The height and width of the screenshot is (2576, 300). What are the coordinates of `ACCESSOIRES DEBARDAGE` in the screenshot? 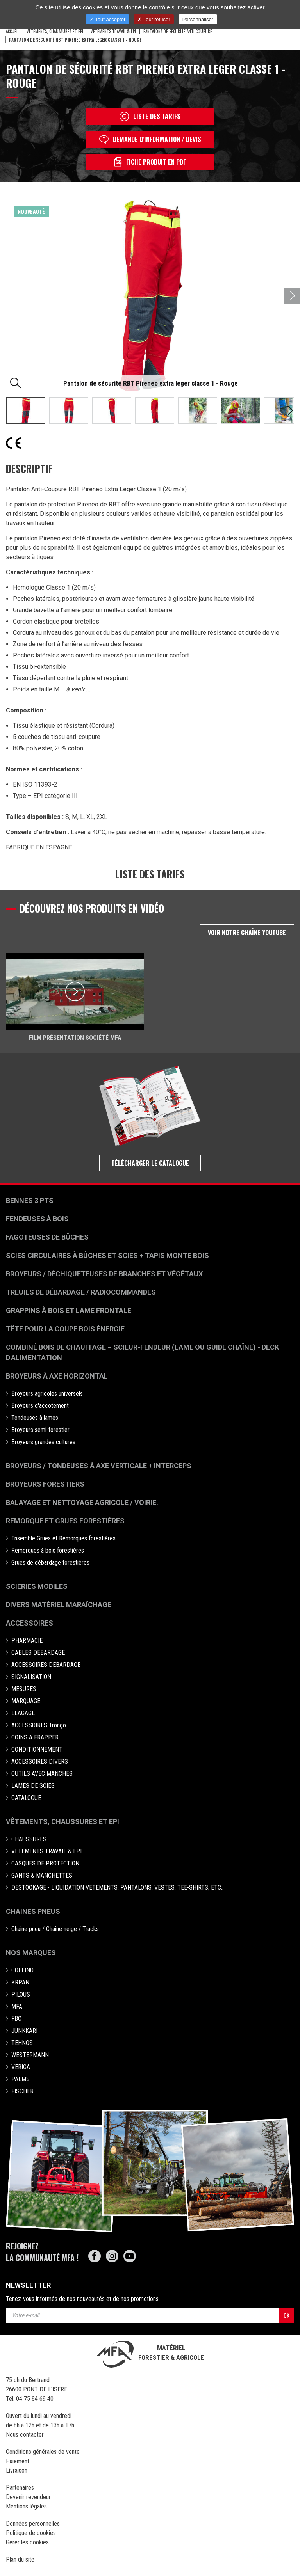 It's located at (45, 1664).